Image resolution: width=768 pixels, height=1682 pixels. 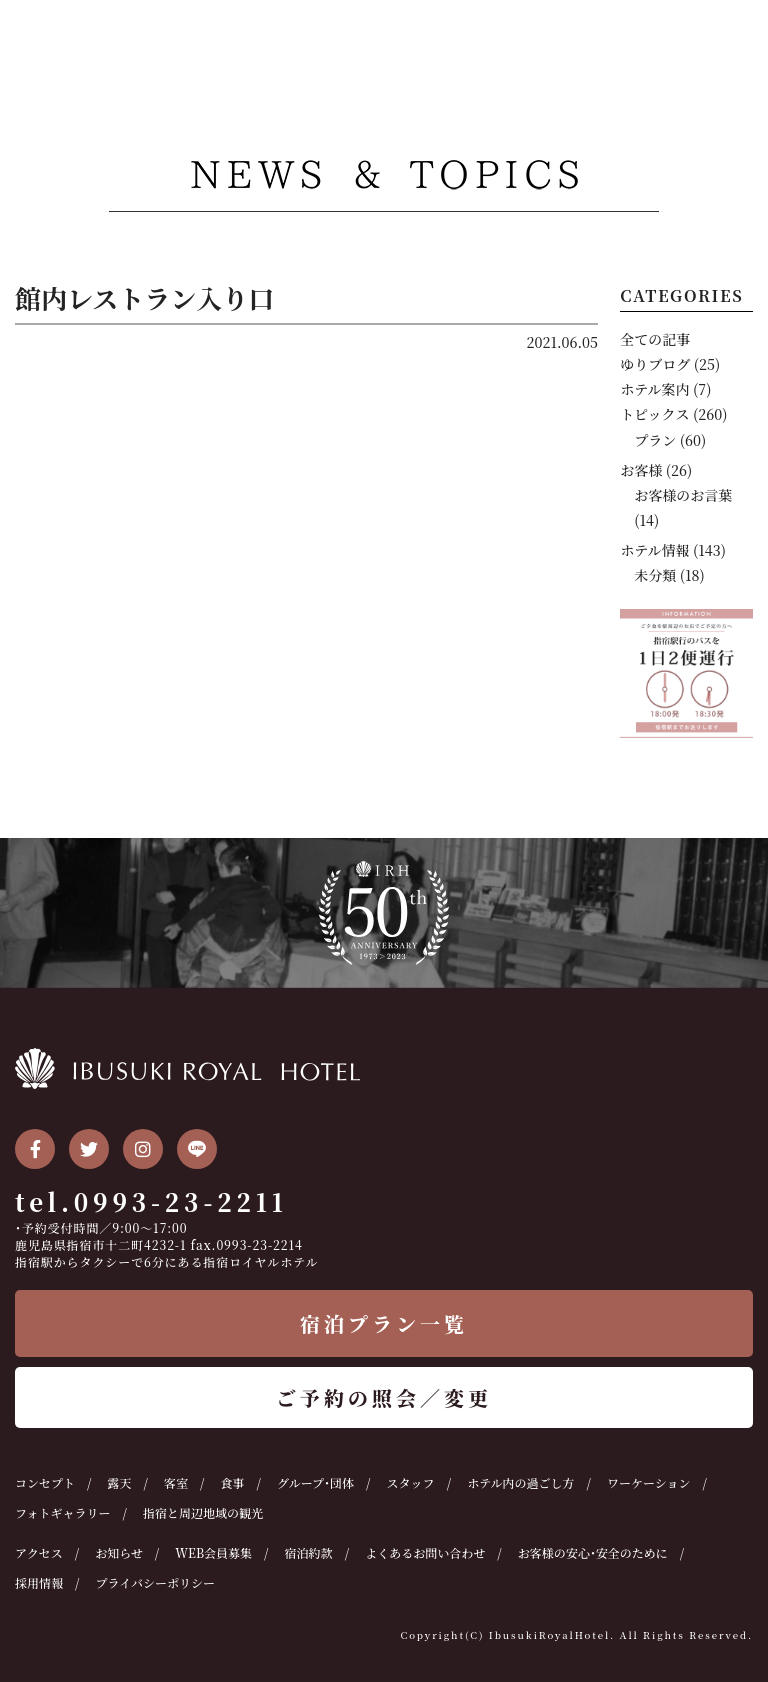 What do you see at coordinates (315, 1482) in the screenshot?
I see `グループ・団体` at bounding box center [315, 1482].